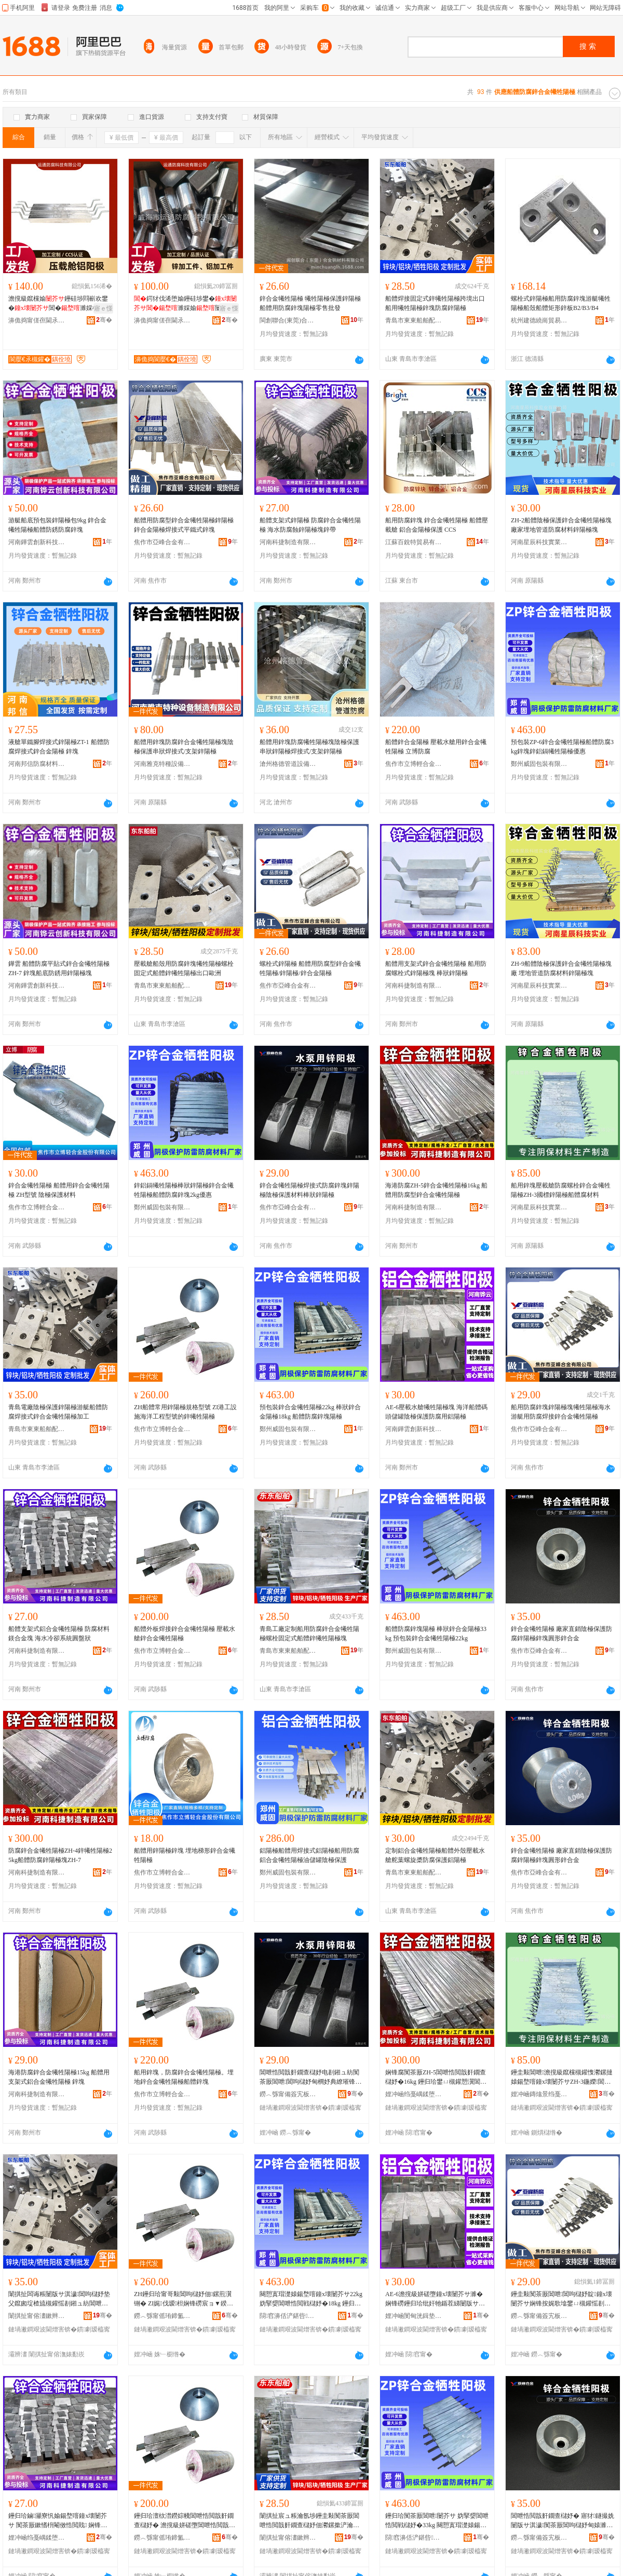  What do you see at coordinates (436, 1412) in the screenshot?
I see `AE-6壓載水艙犧牲陽極塊 海洋船體碼頭儲罐陰極保護防腐用鋁陽極` at bounding box center [436, 1412].